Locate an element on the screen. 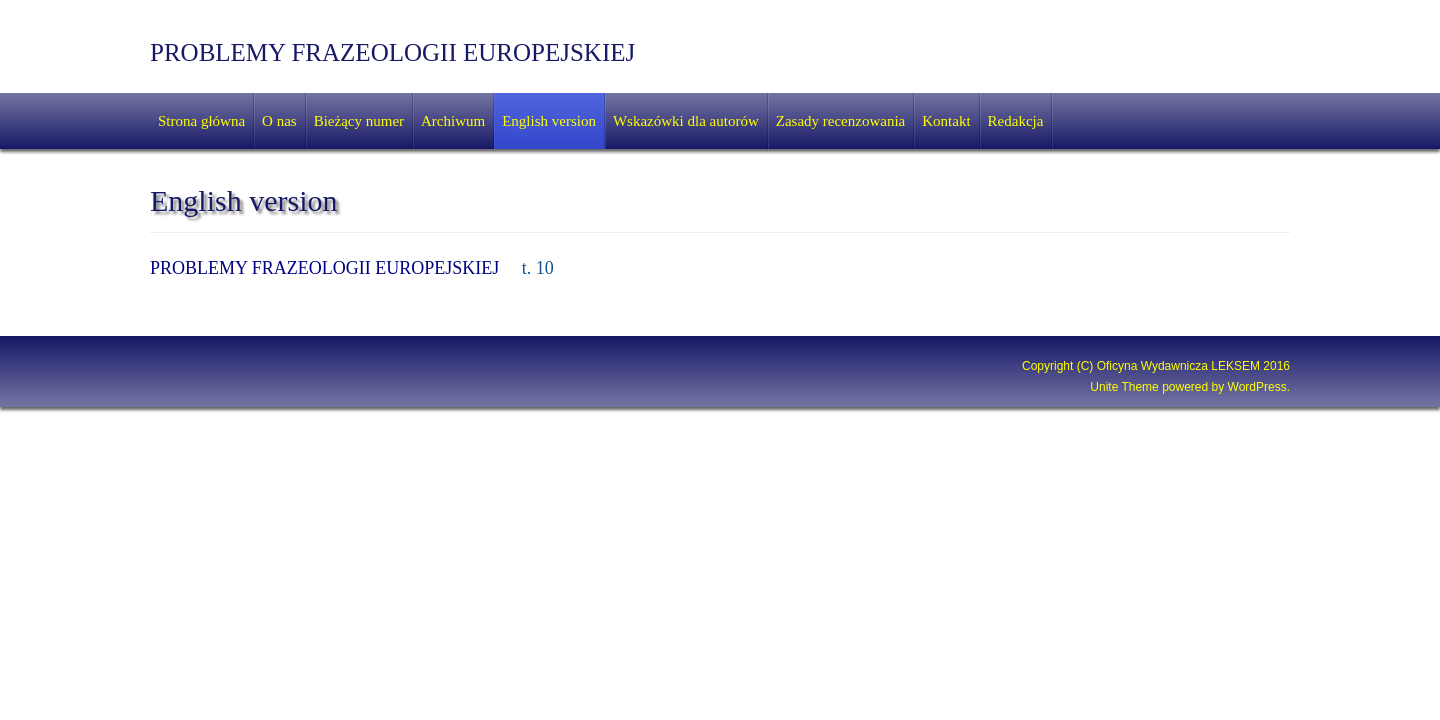 This screenshot has width=1440, height=720. Unite Theme is located at coordinates (1124, 387).